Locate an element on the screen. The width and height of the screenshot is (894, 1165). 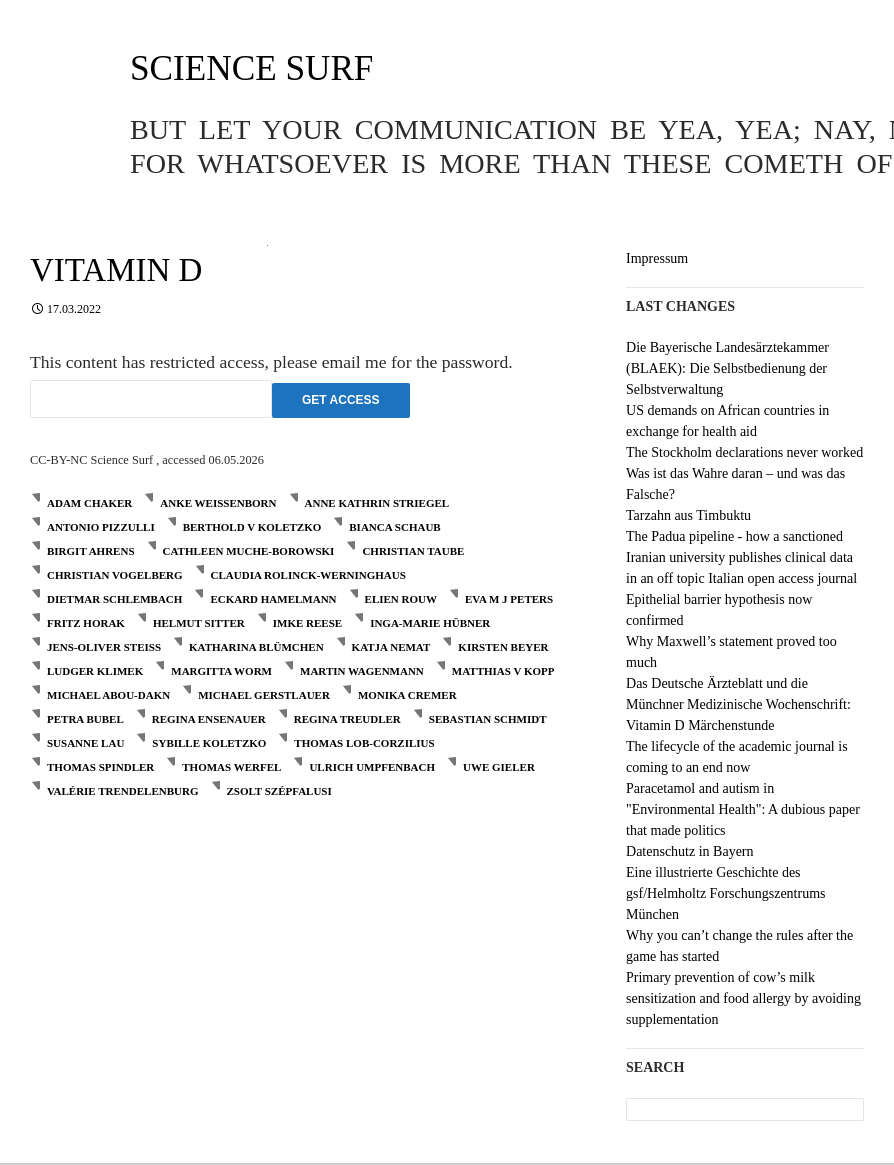
Inga-Marie Hübner is located at coordinates (430, 623).